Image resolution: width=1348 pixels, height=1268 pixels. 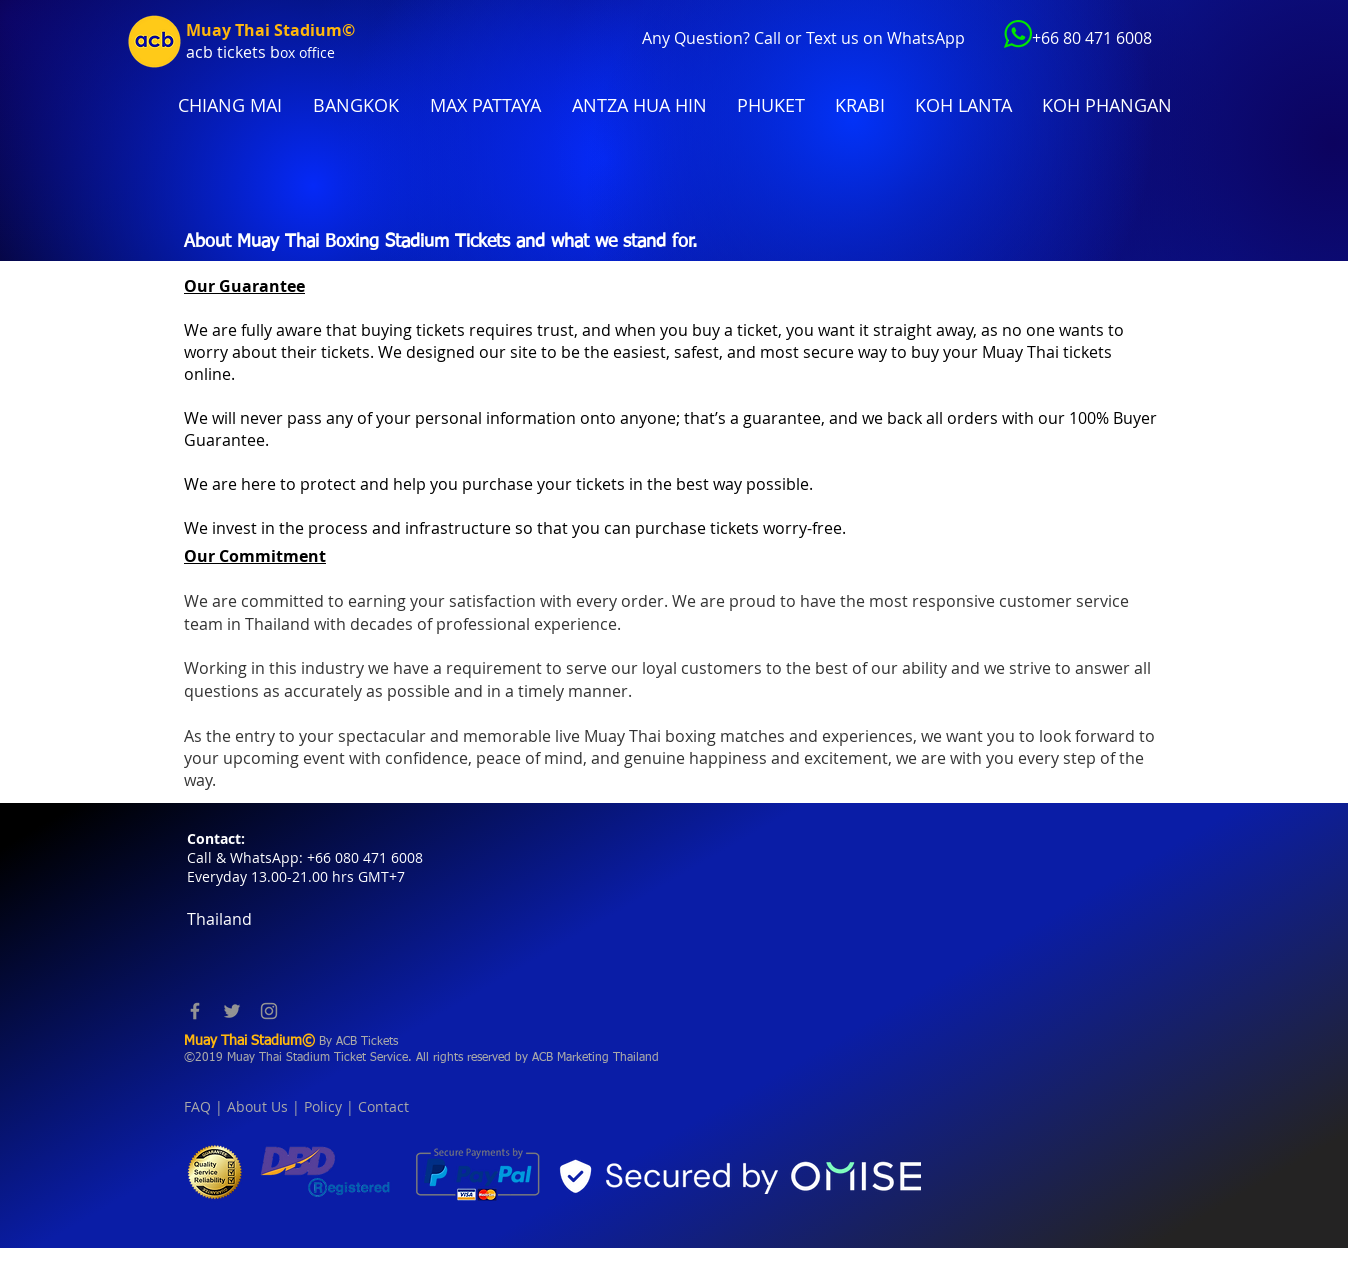 What do you see at coordinates (257, 1106) in the screenshot?
I see `About Us` at bounding box center [257, 1106].